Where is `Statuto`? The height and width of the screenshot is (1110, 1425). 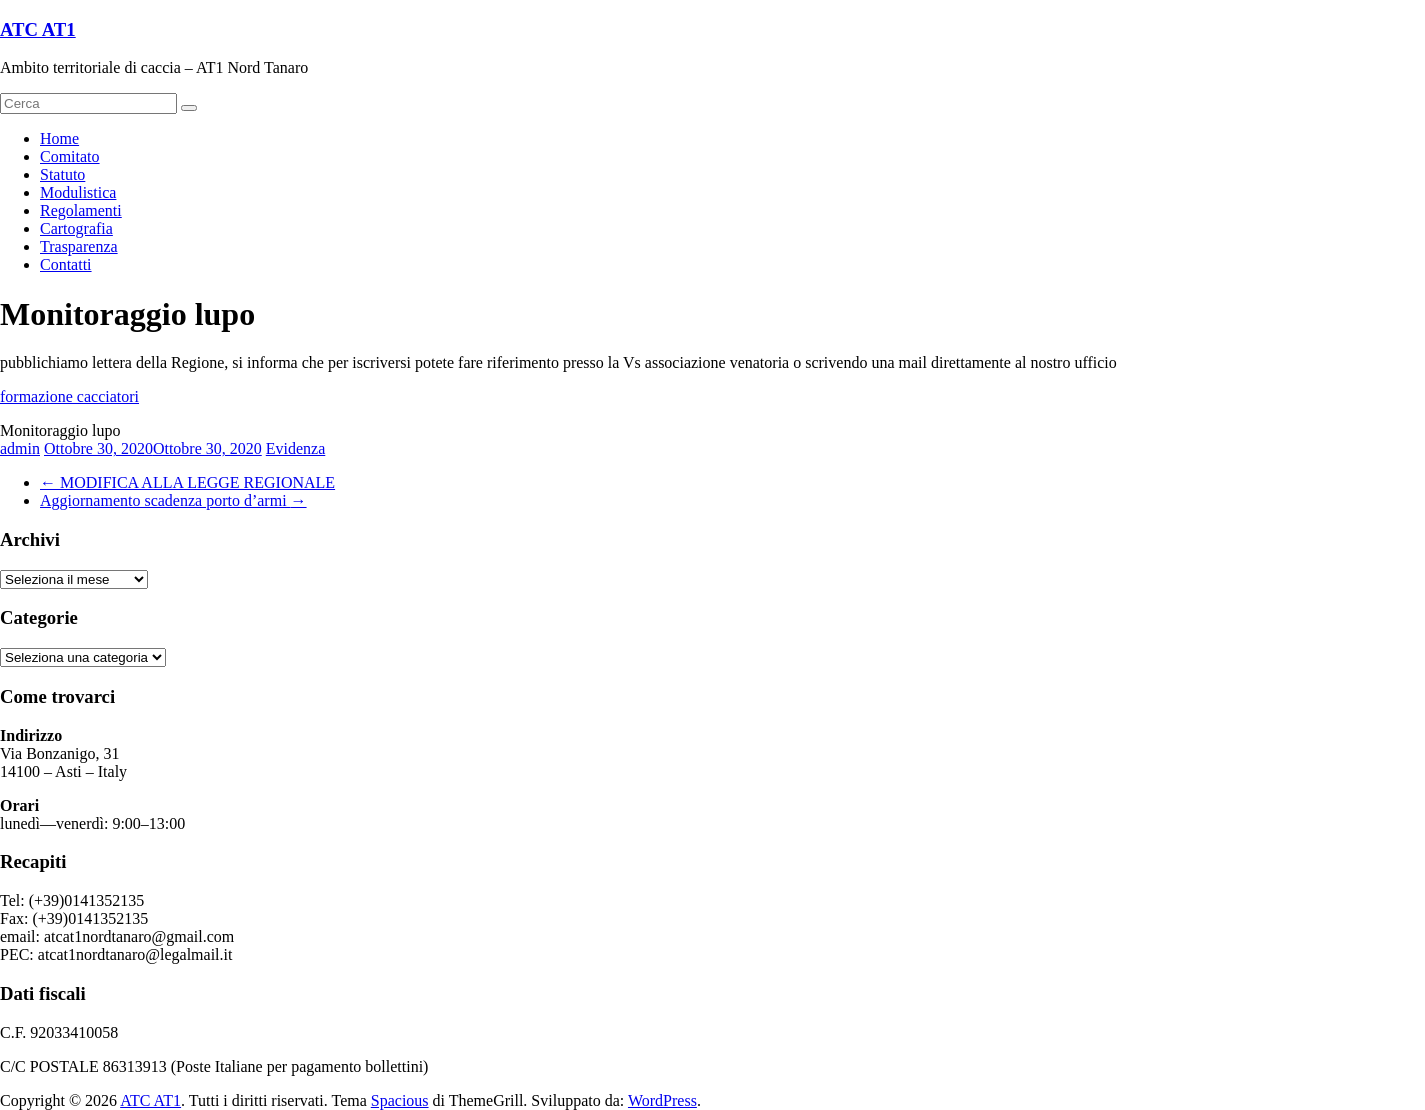
Statuto is located at coordinates (62, 174).